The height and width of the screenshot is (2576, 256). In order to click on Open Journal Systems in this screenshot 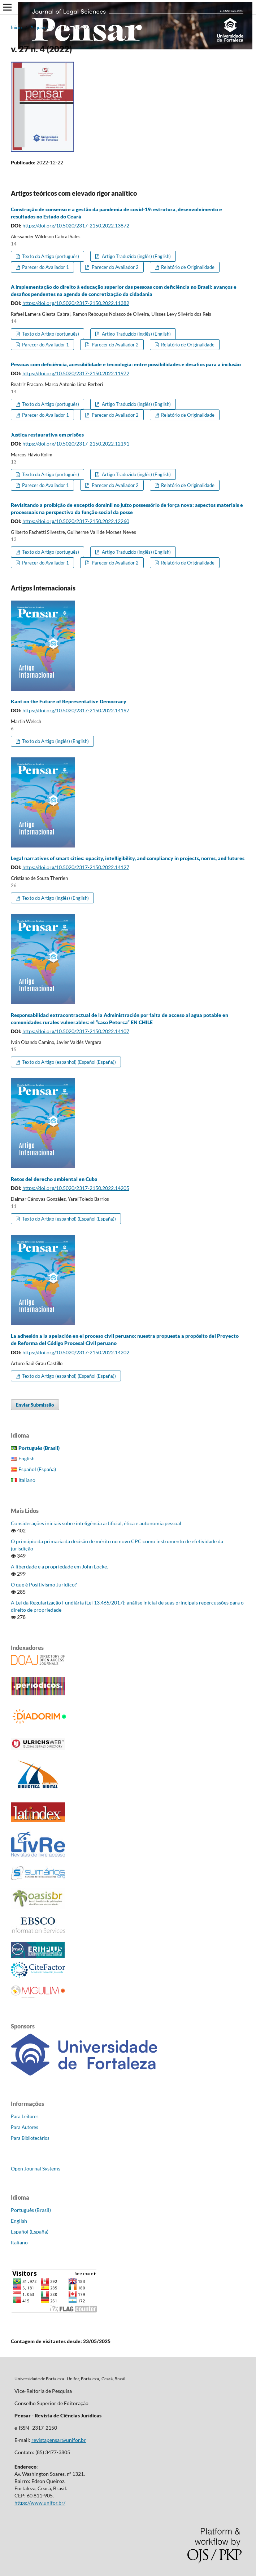, I will do `click(35, 2168)`.